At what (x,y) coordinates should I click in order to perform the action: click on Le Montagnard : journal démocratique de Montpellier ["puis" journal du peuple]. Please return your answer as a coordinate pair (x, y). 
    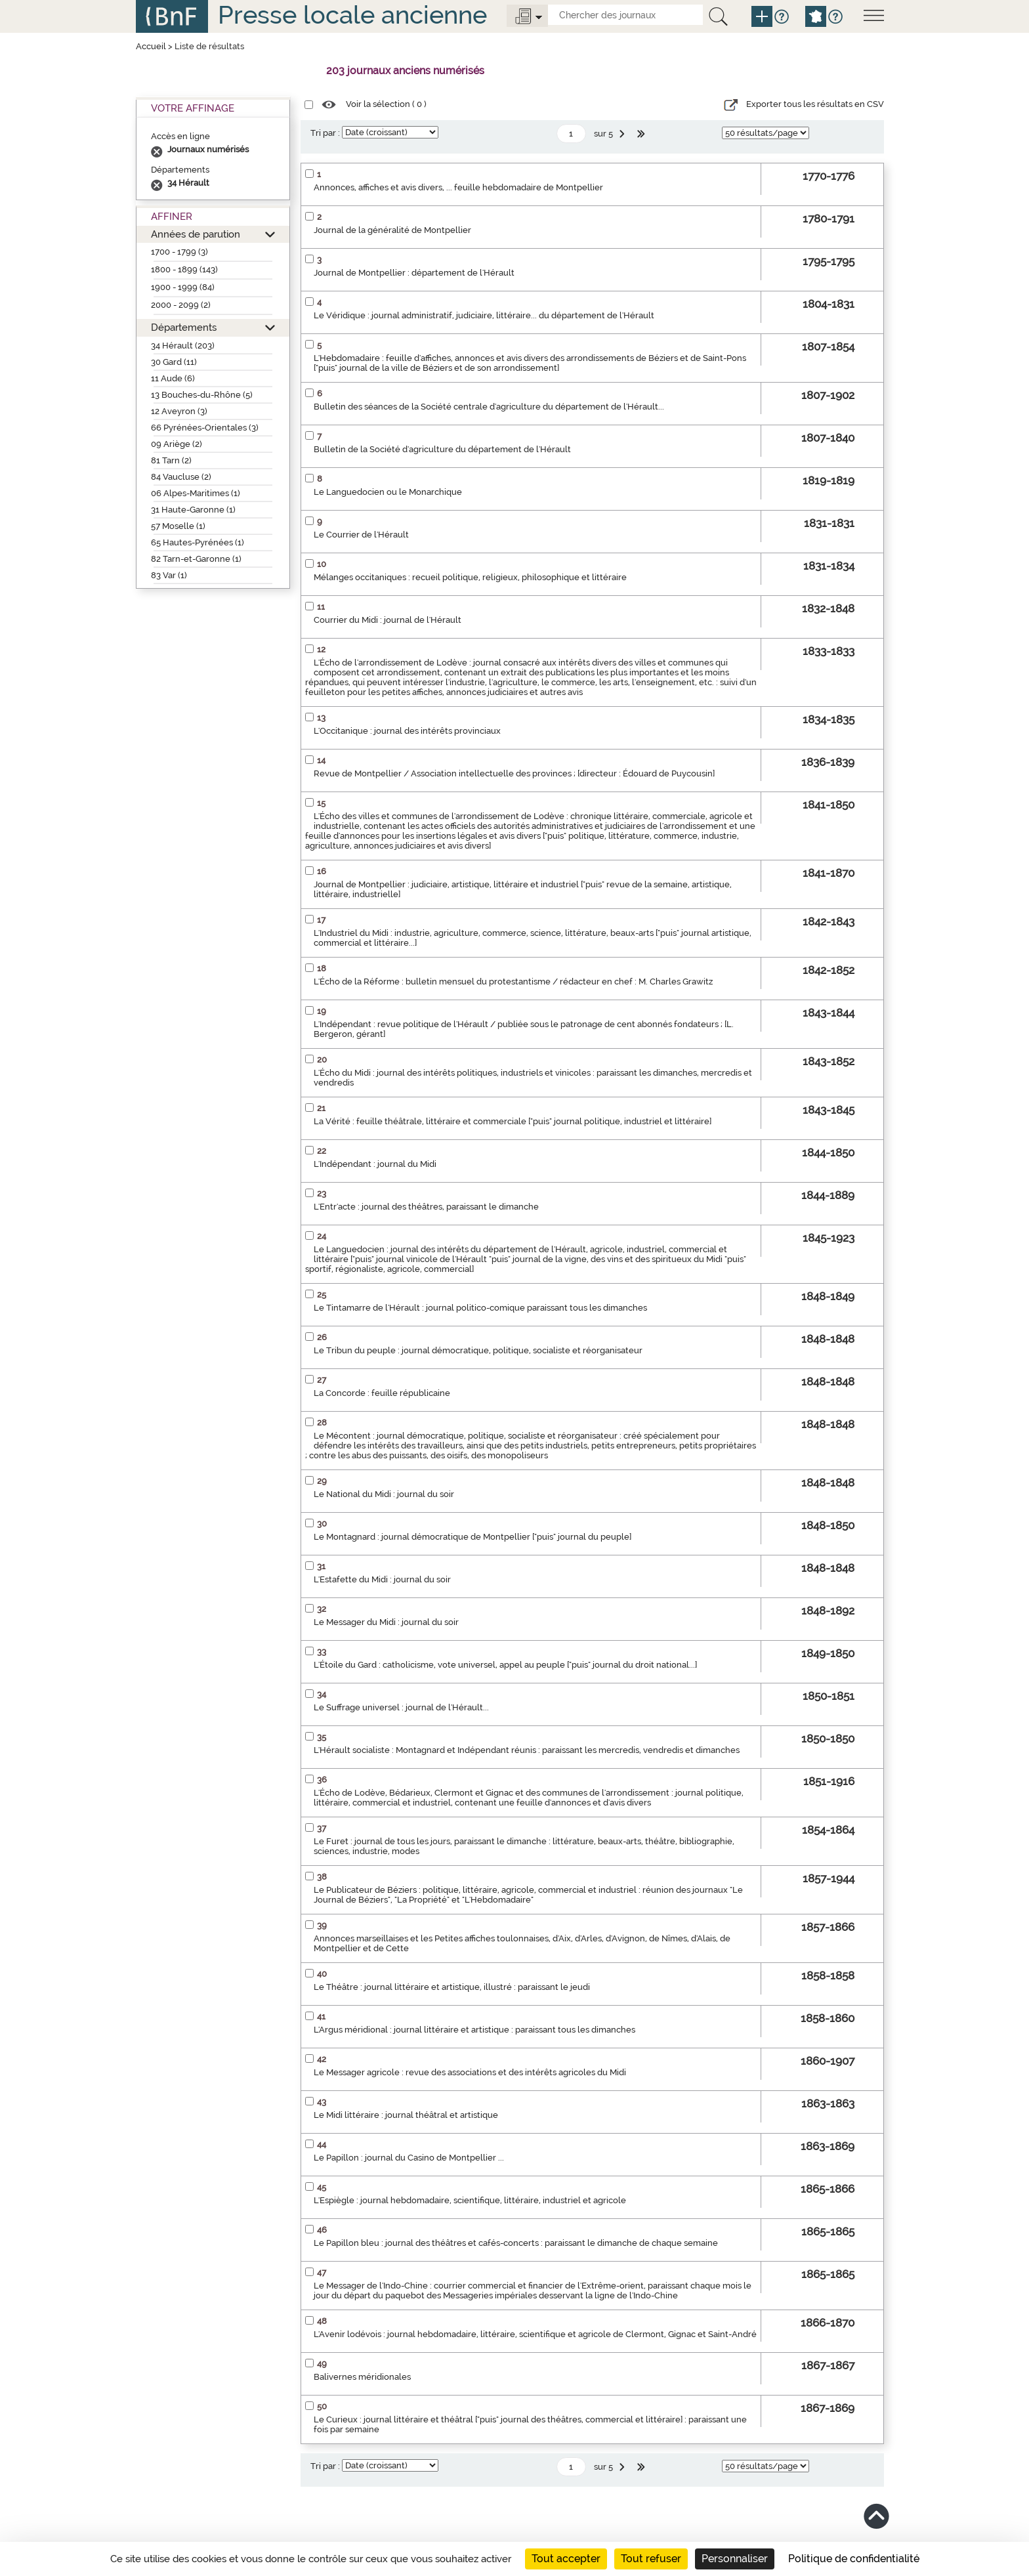
    Looking at the image, I should click on (472, 1537).